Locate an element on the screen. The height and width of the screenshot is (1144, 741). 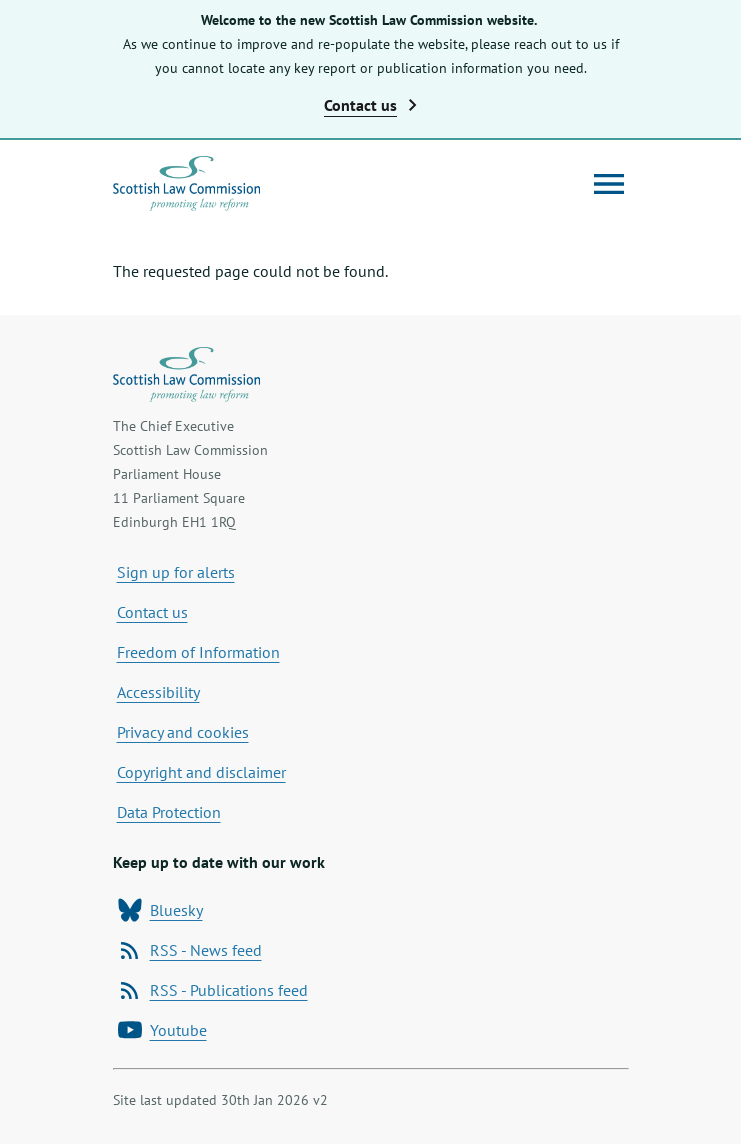
RSS - News feed is located at coordinates (190, 950).